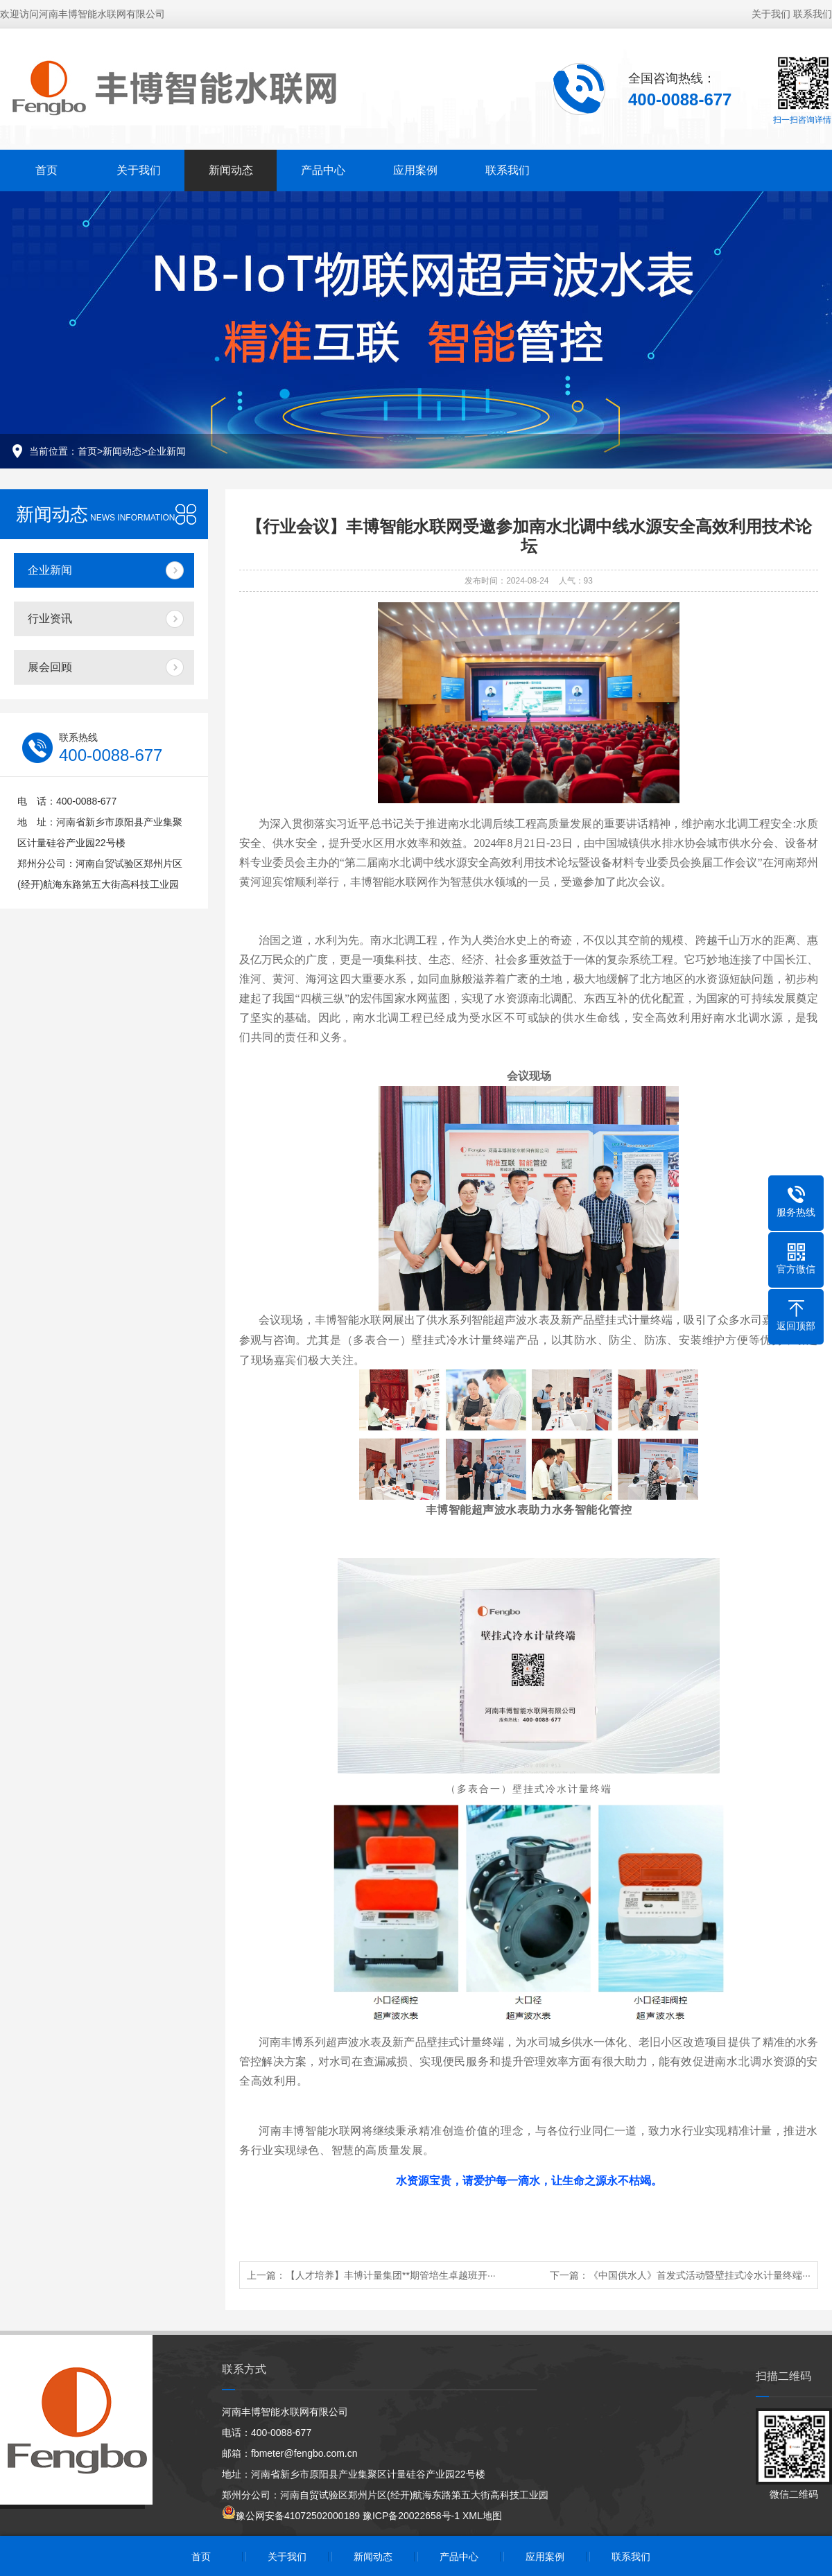 This screenshot has height=2576, width=832. Describe the element at coordinates (411, 2515) in the screenshot. I see `豫ICP备20022658号-1` at that location.